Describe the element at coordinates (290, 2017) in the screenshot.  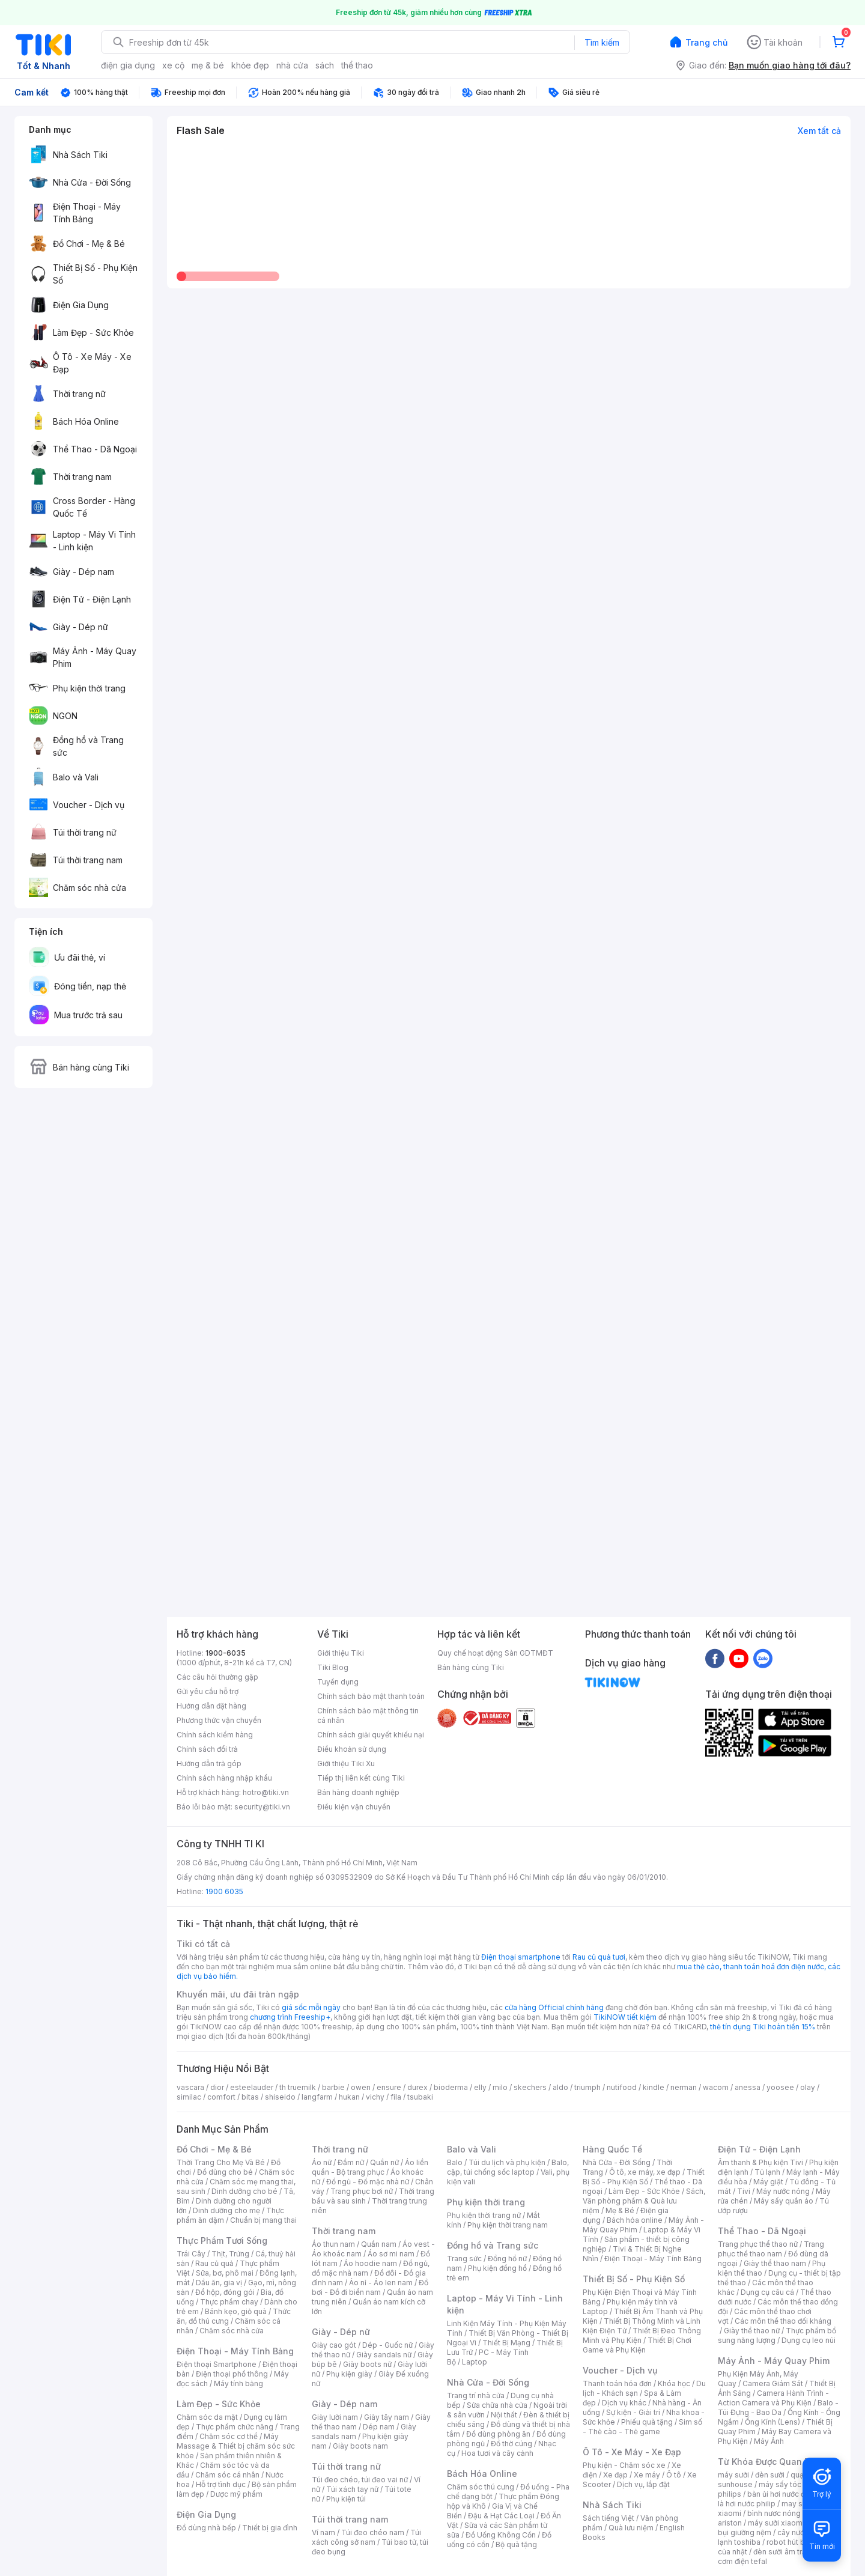
I see `chương trình Freeship+` at that location.